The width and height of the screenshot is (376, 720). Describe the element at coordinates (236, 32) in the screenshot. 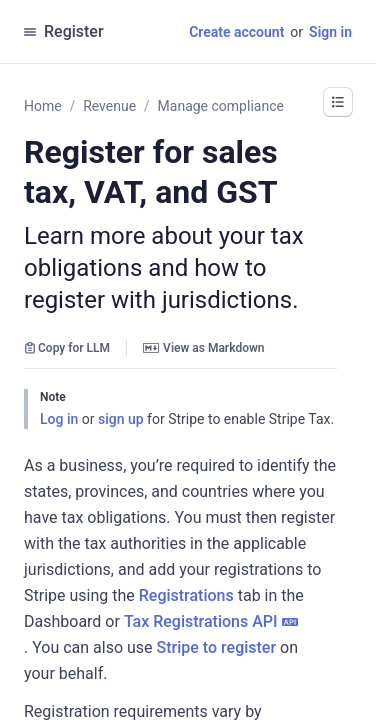

I see `Create account` at that location.